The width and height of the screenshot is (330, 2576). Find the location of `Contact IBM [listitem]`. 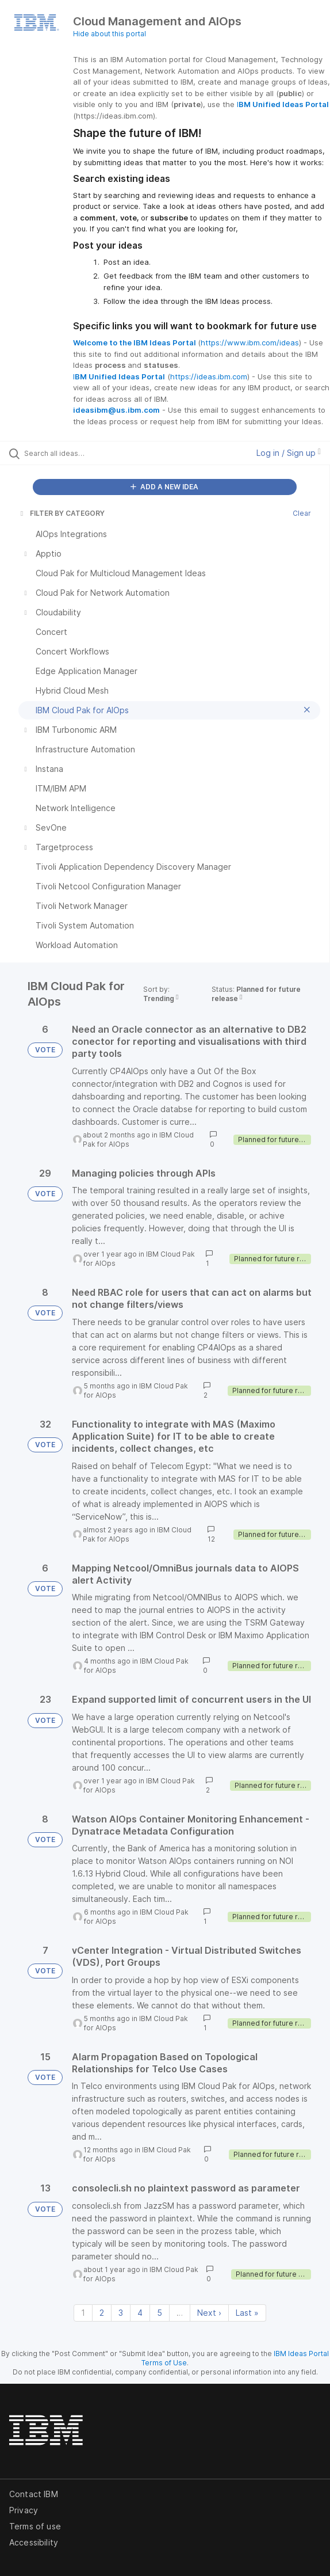

Contact IBM [listitem] is located at coordinates (33, 2494).